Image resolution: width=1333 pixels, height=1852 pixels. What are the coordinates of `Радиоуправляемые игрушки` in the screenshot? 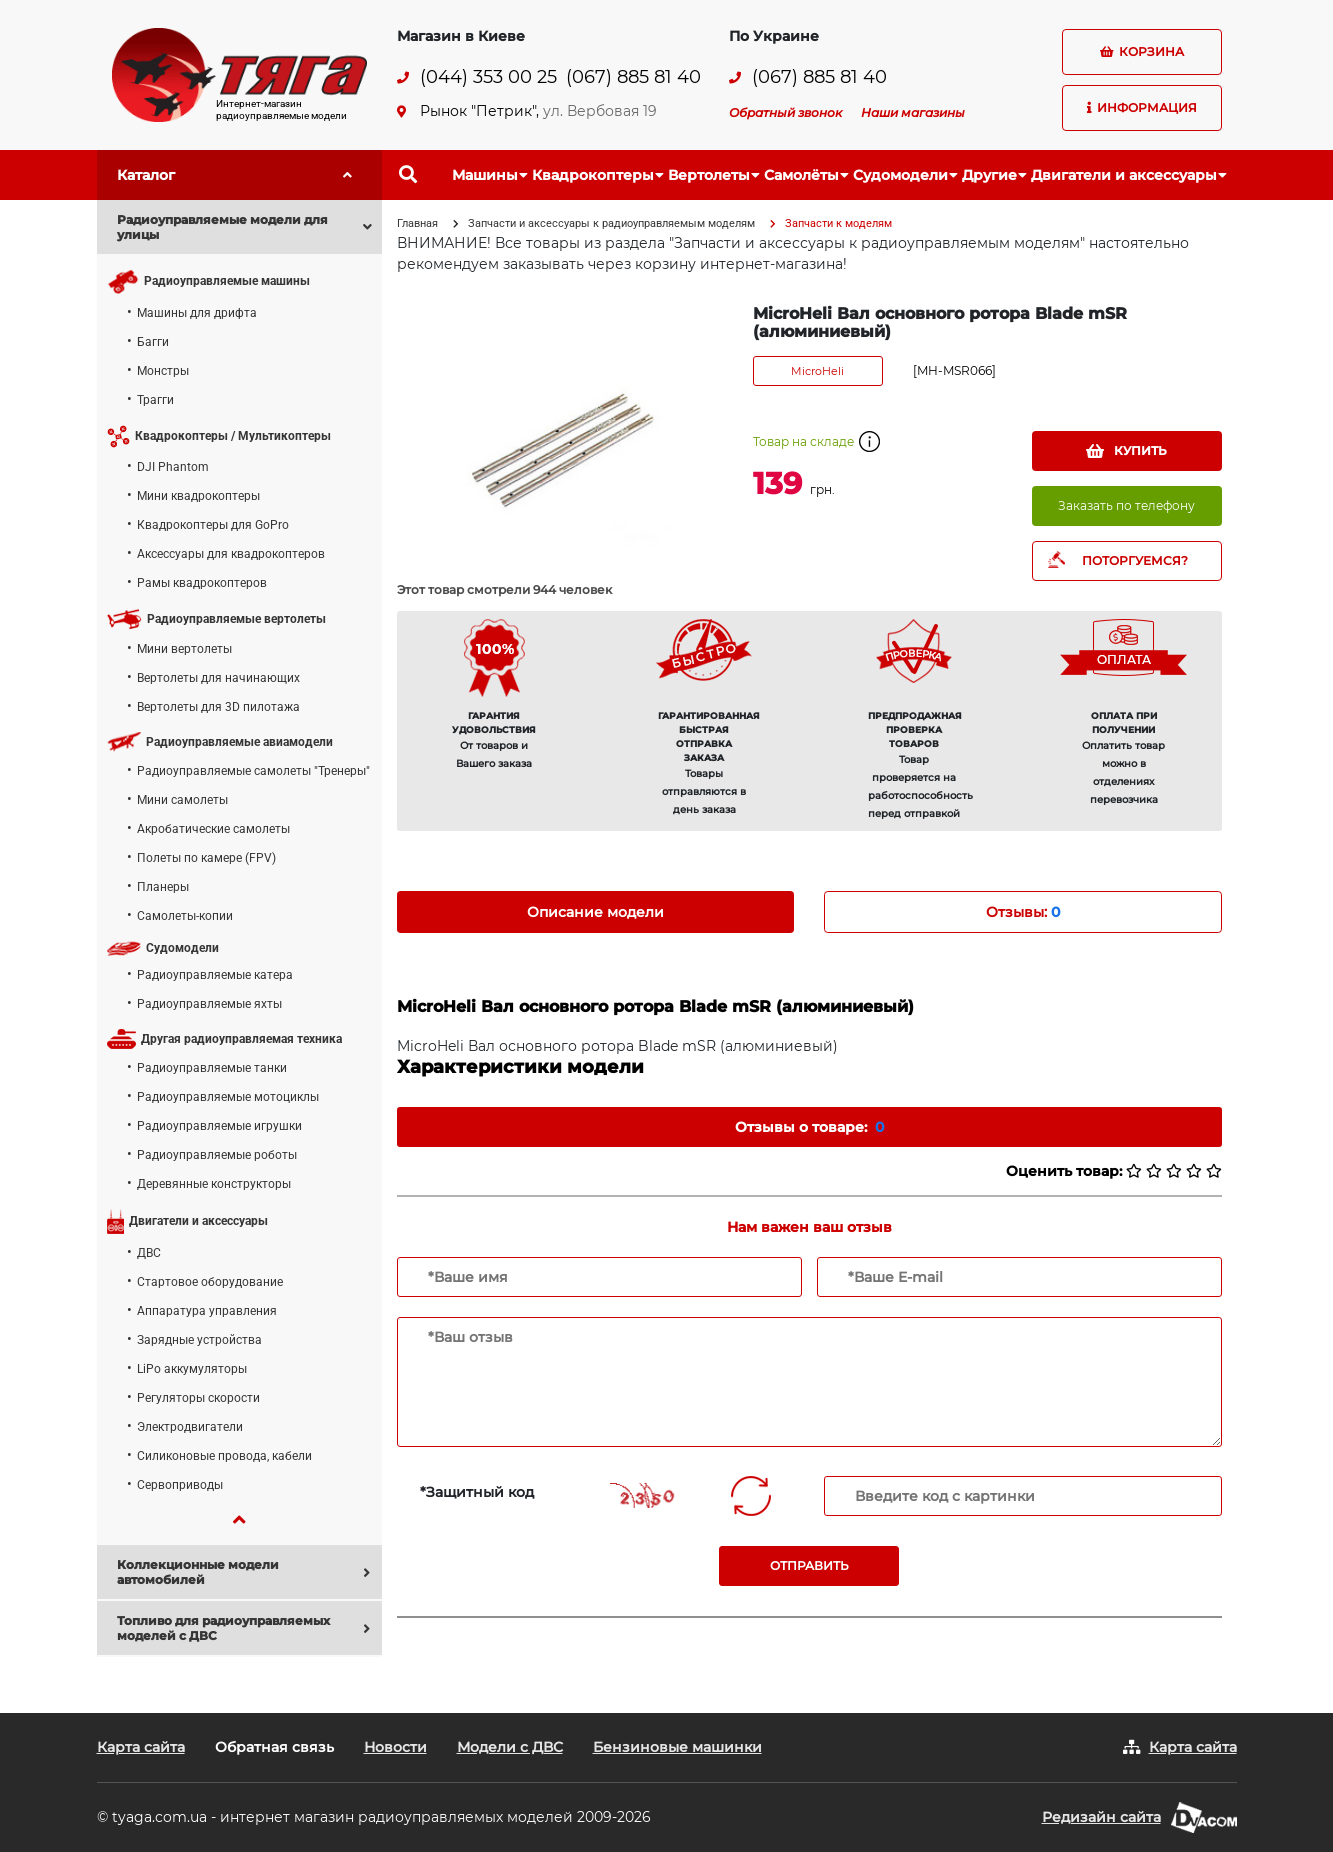 It's located at (219, 1126).